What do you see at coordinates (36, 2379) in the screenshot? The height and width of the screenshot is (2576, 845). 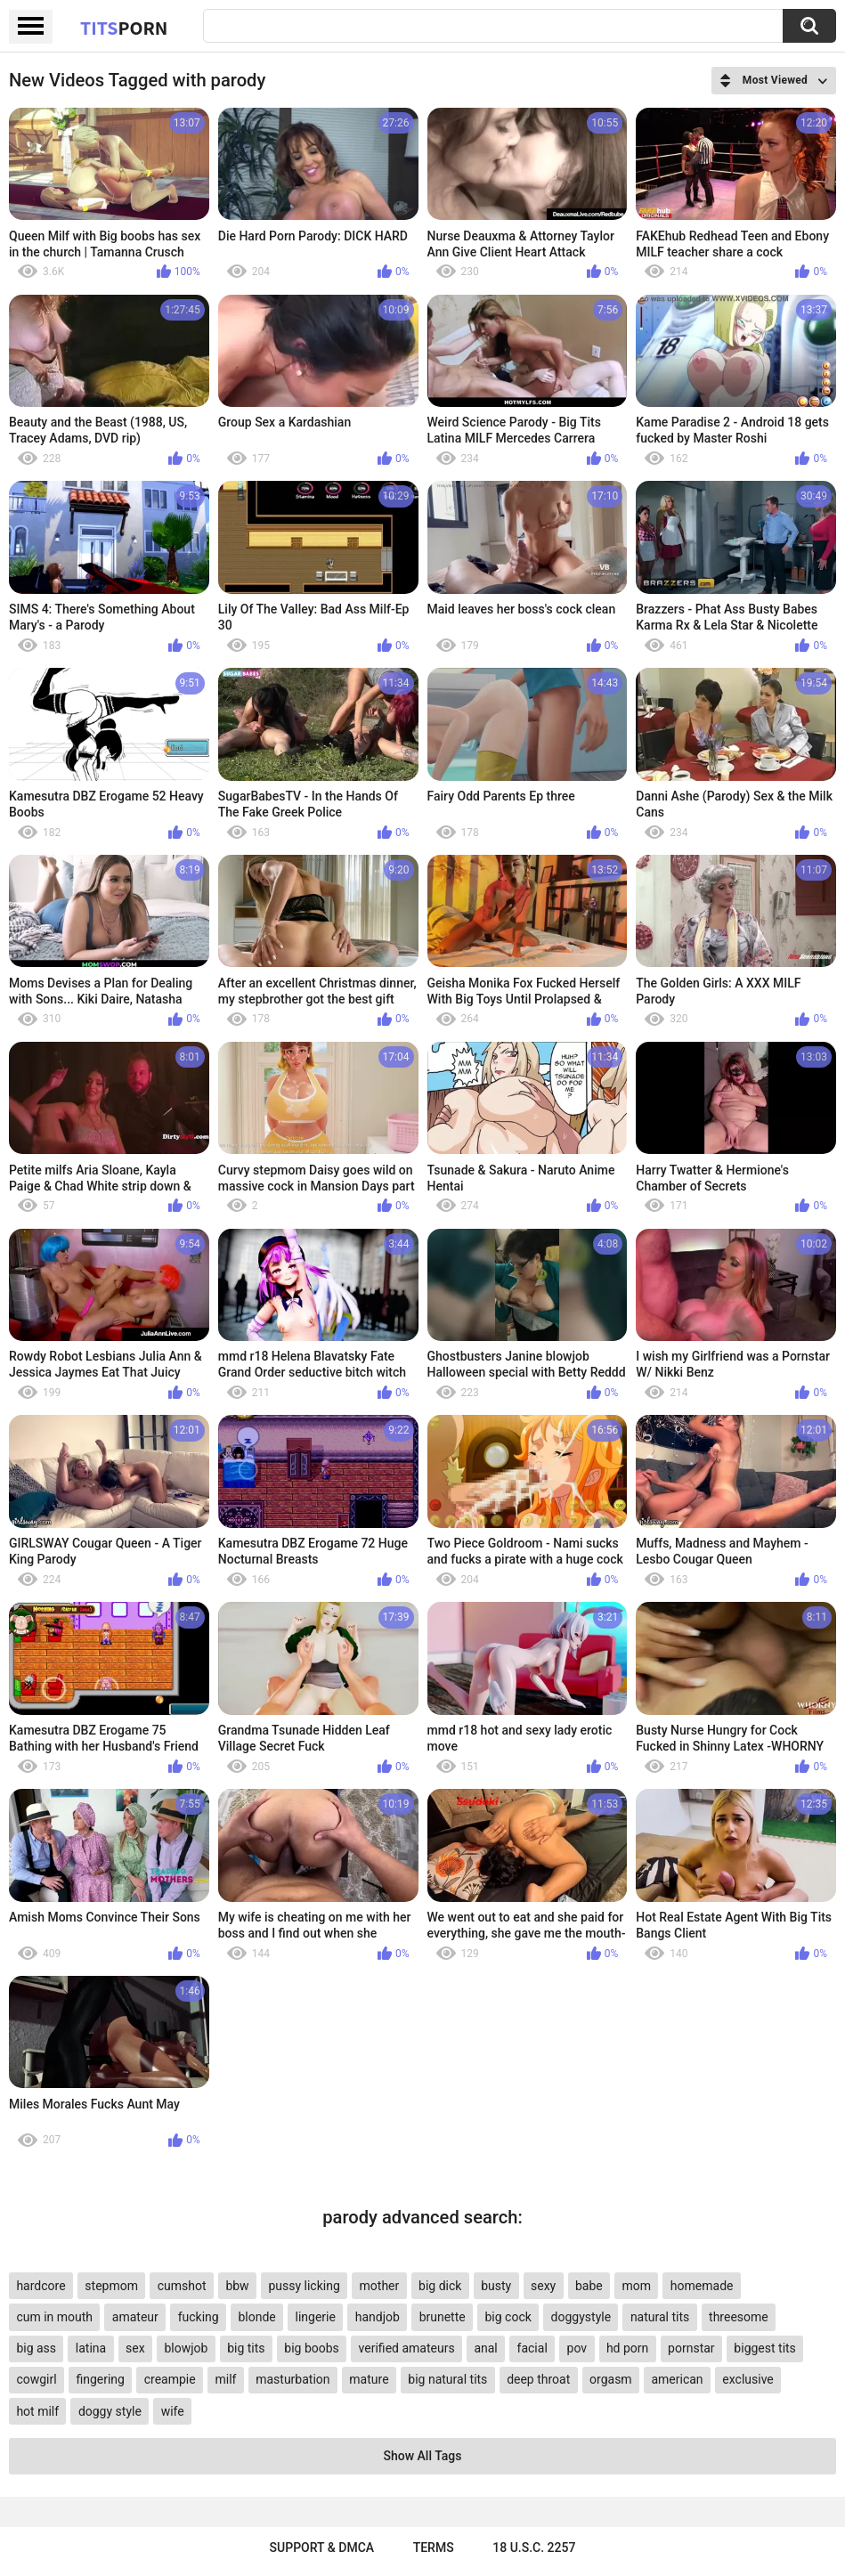 I see `cowgirl` at bounding box center [36, 2379].